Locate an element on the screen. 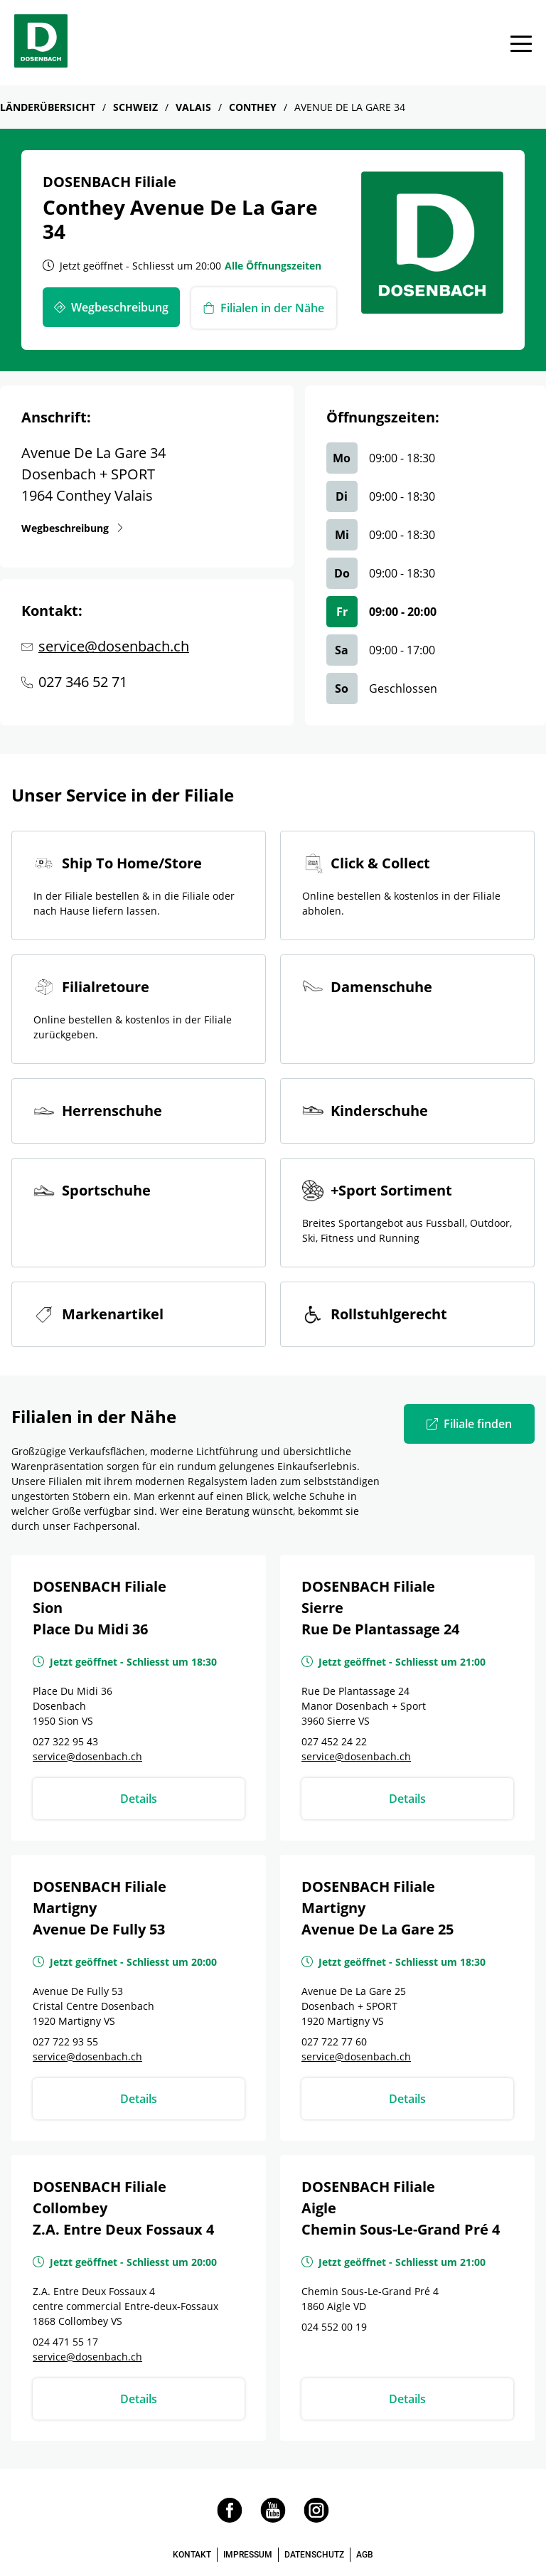 Image resolution: width=546 pixels, height=2576 pixels. 024 471 55 17 is located at coordinates (65, 2341).